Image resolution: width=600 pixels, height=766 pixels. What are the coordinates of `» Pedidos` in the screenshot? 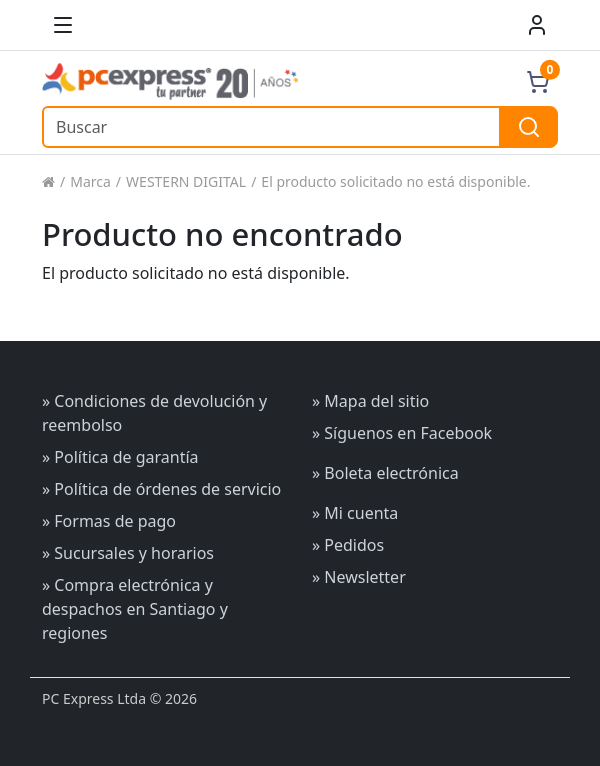 It's located at (348, 545).